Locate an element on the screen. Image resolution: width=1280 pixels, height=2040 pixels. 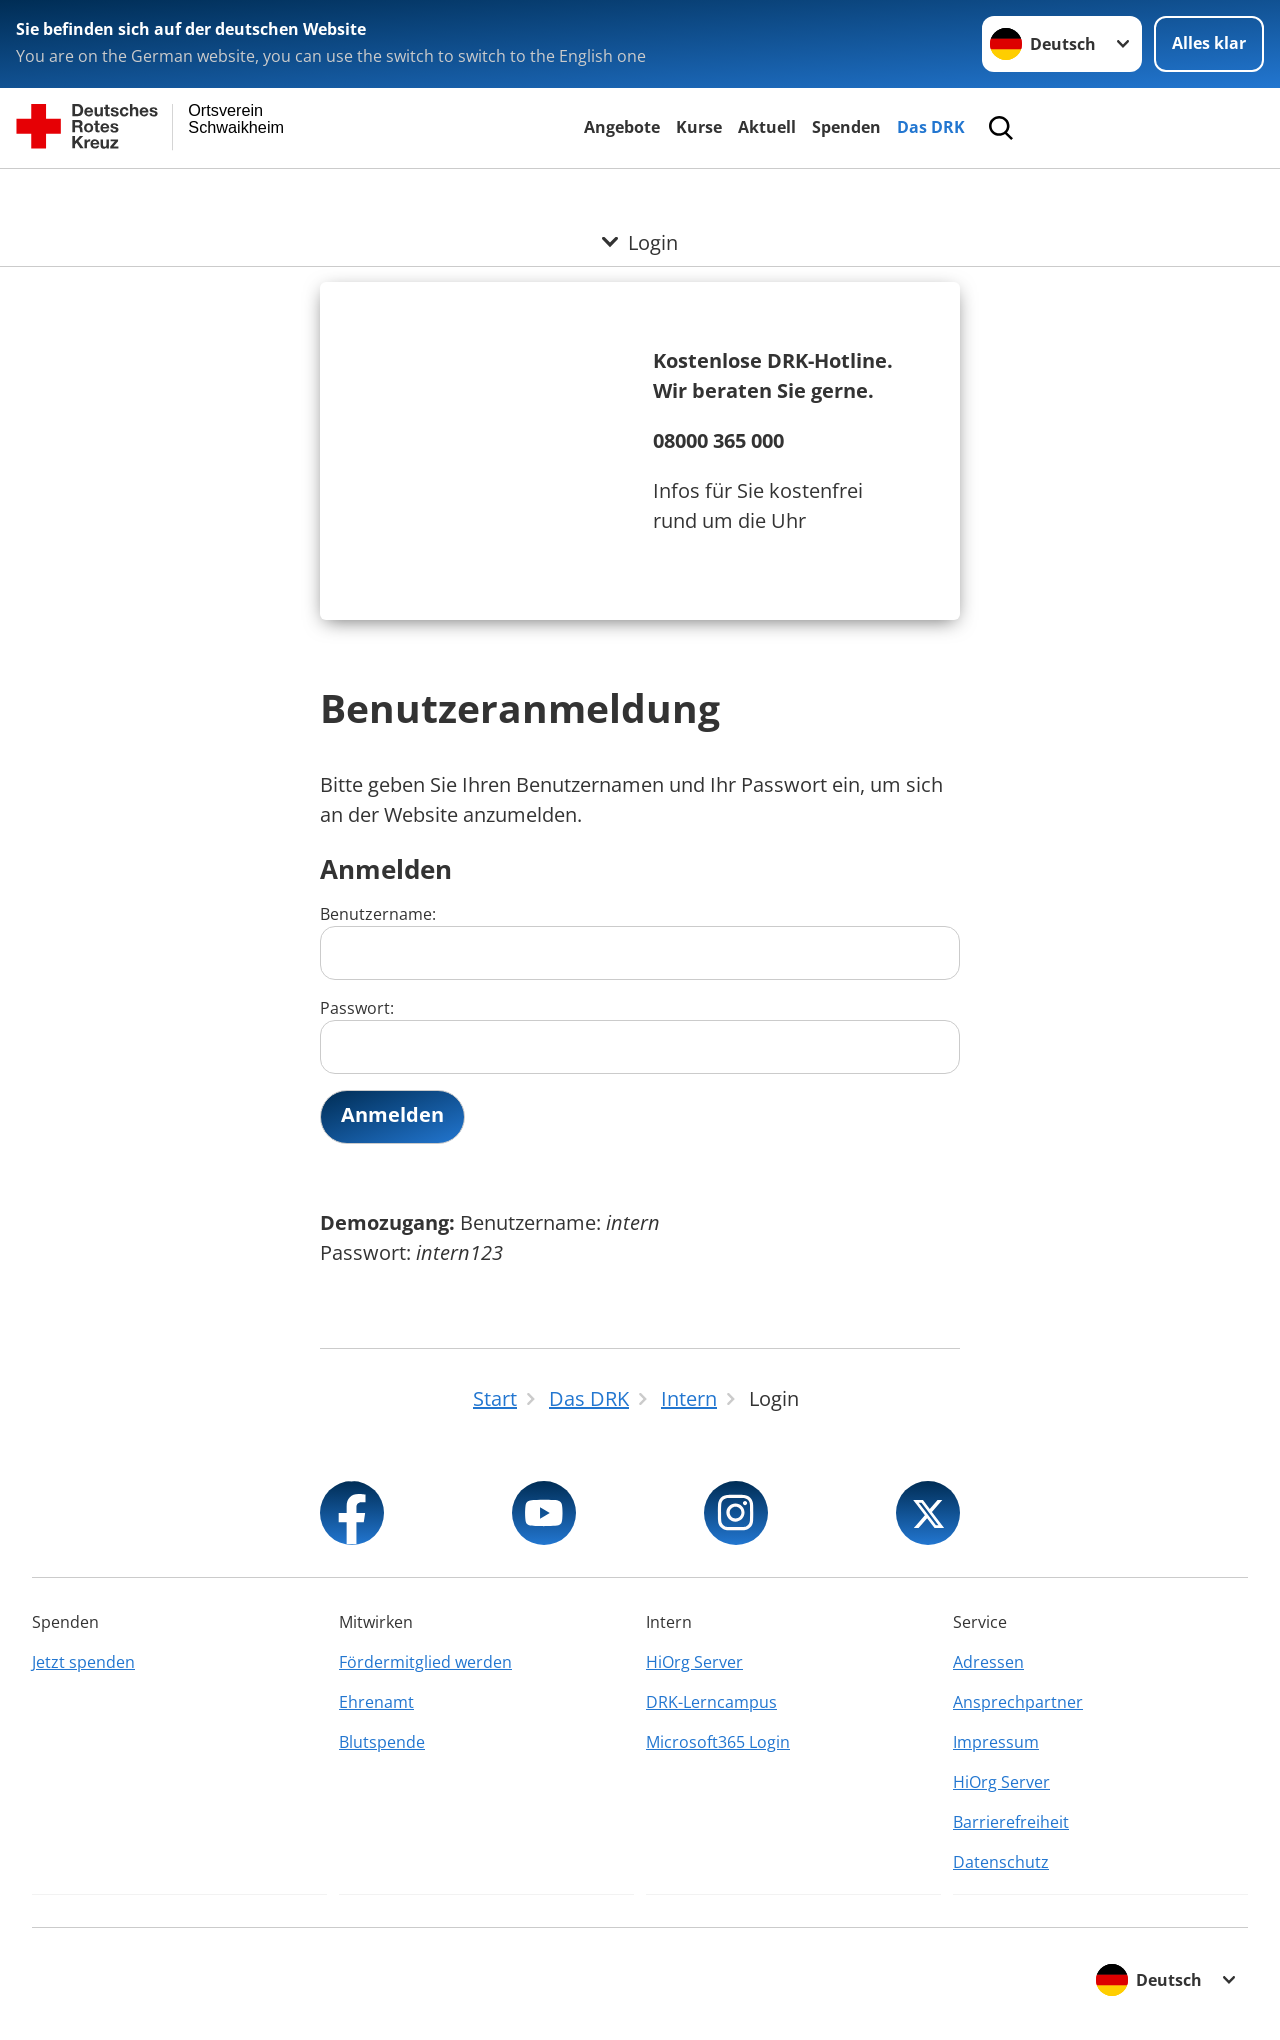
[Öffne Untermenü von Login] is located at coordinates (640, 193).